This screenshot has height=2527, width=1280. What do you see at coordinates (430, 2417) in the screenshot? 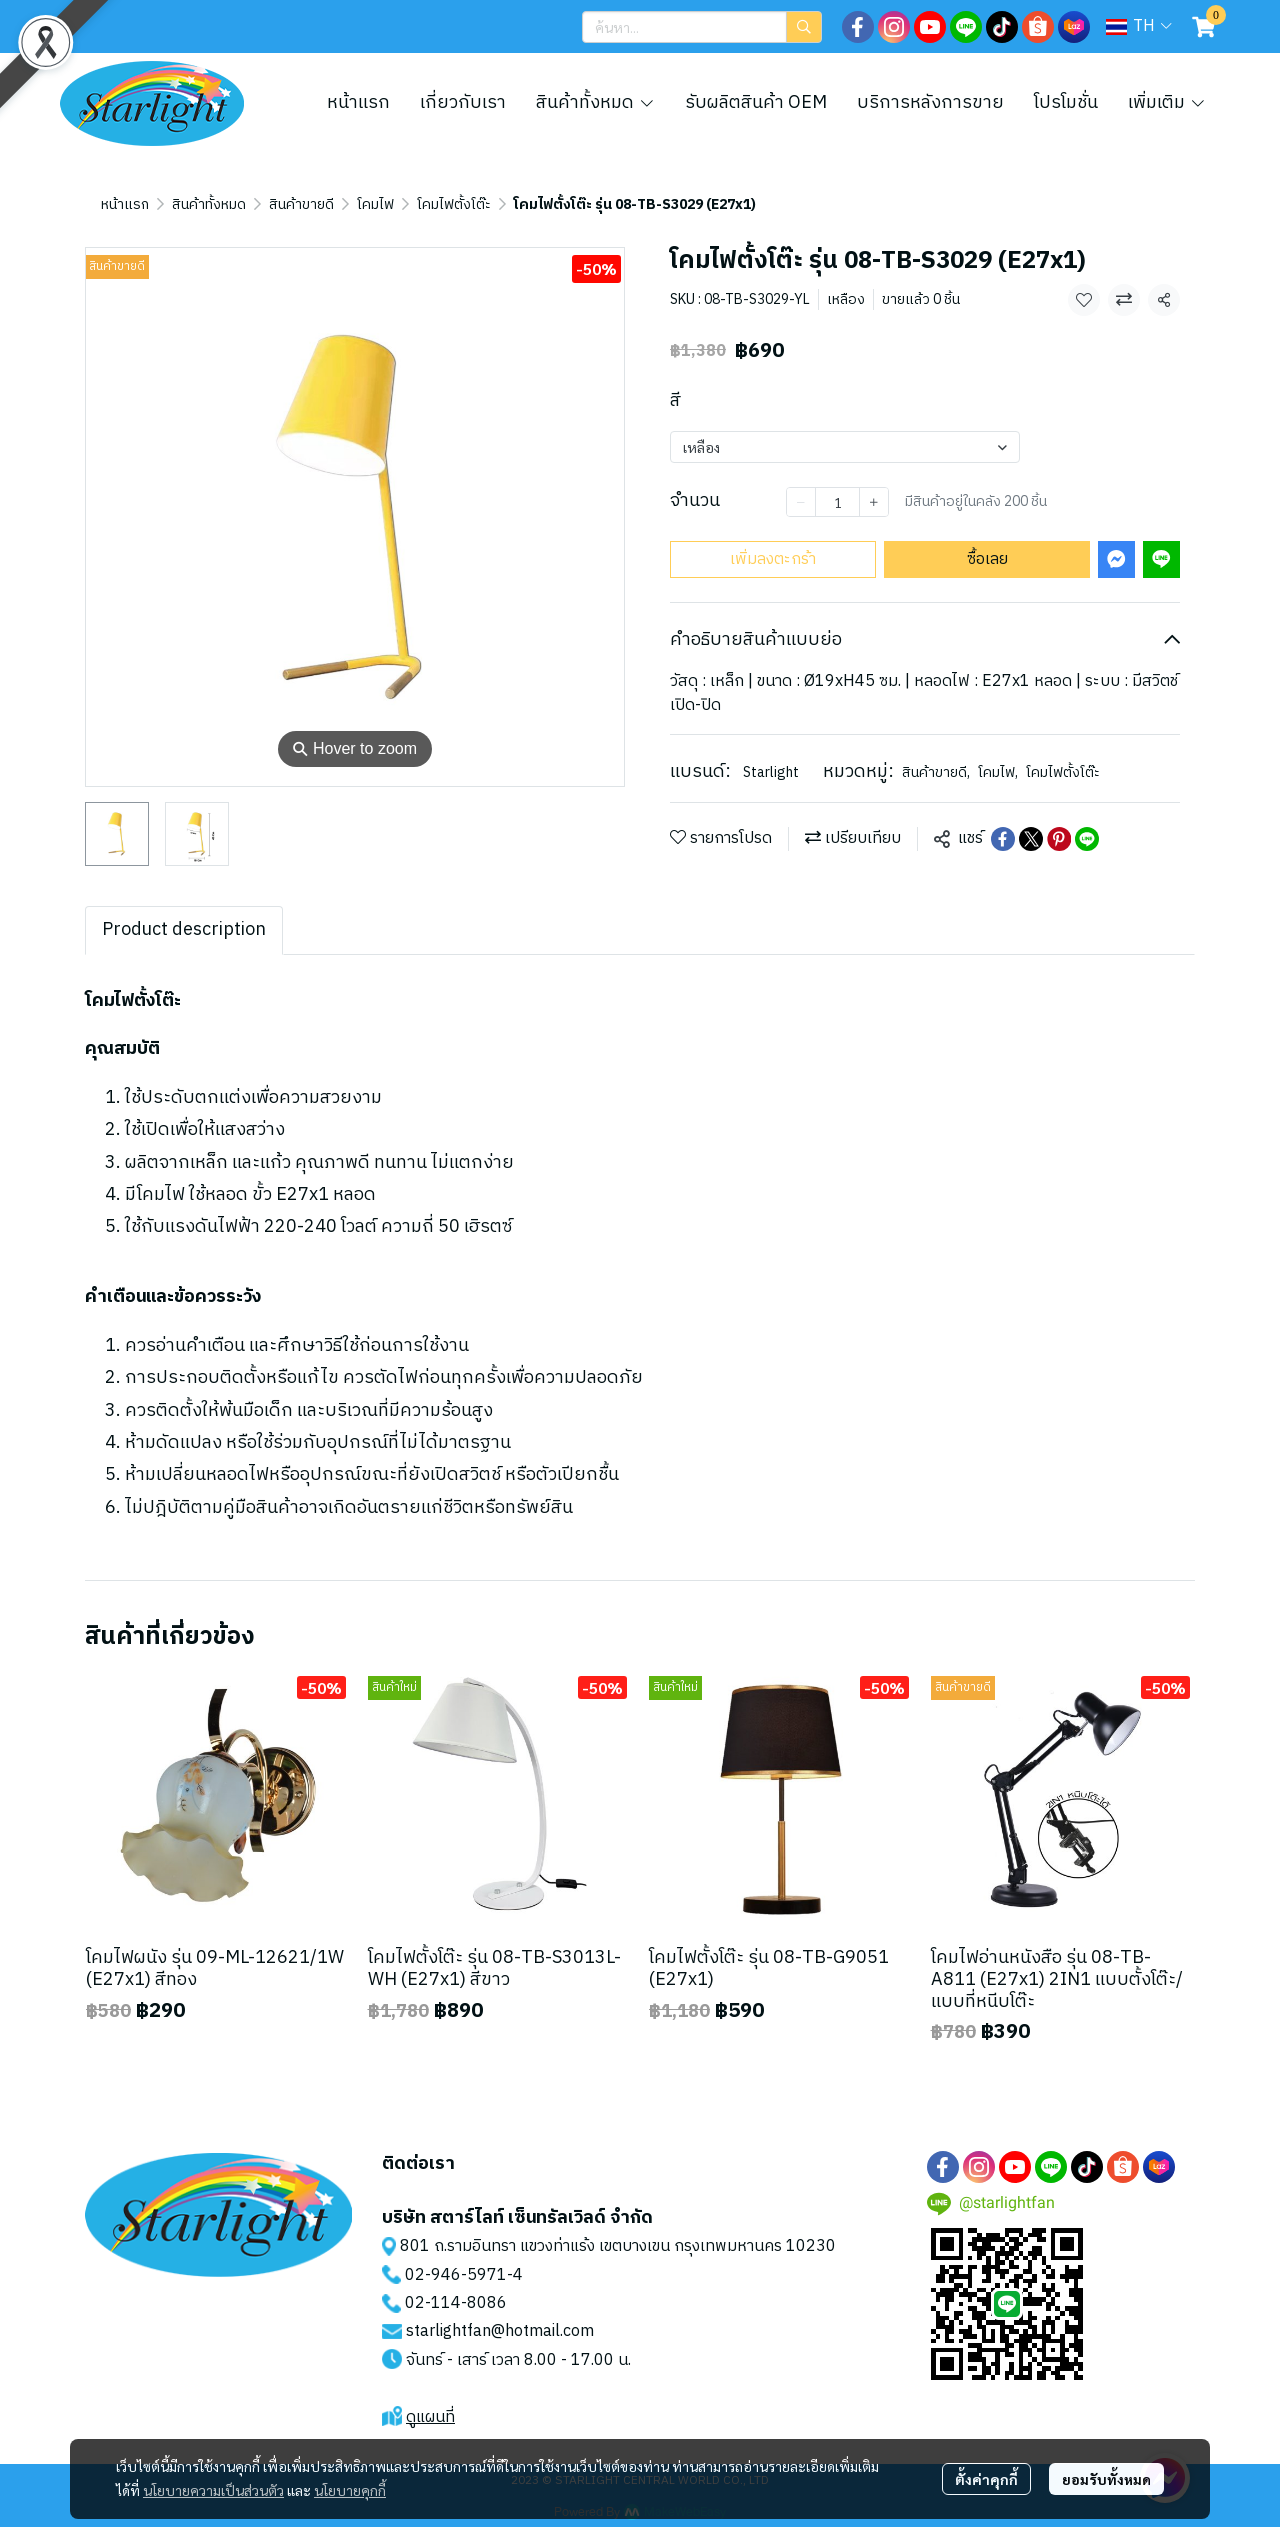
I see `ดูแผนที่` at bounding box center [430, 2417].